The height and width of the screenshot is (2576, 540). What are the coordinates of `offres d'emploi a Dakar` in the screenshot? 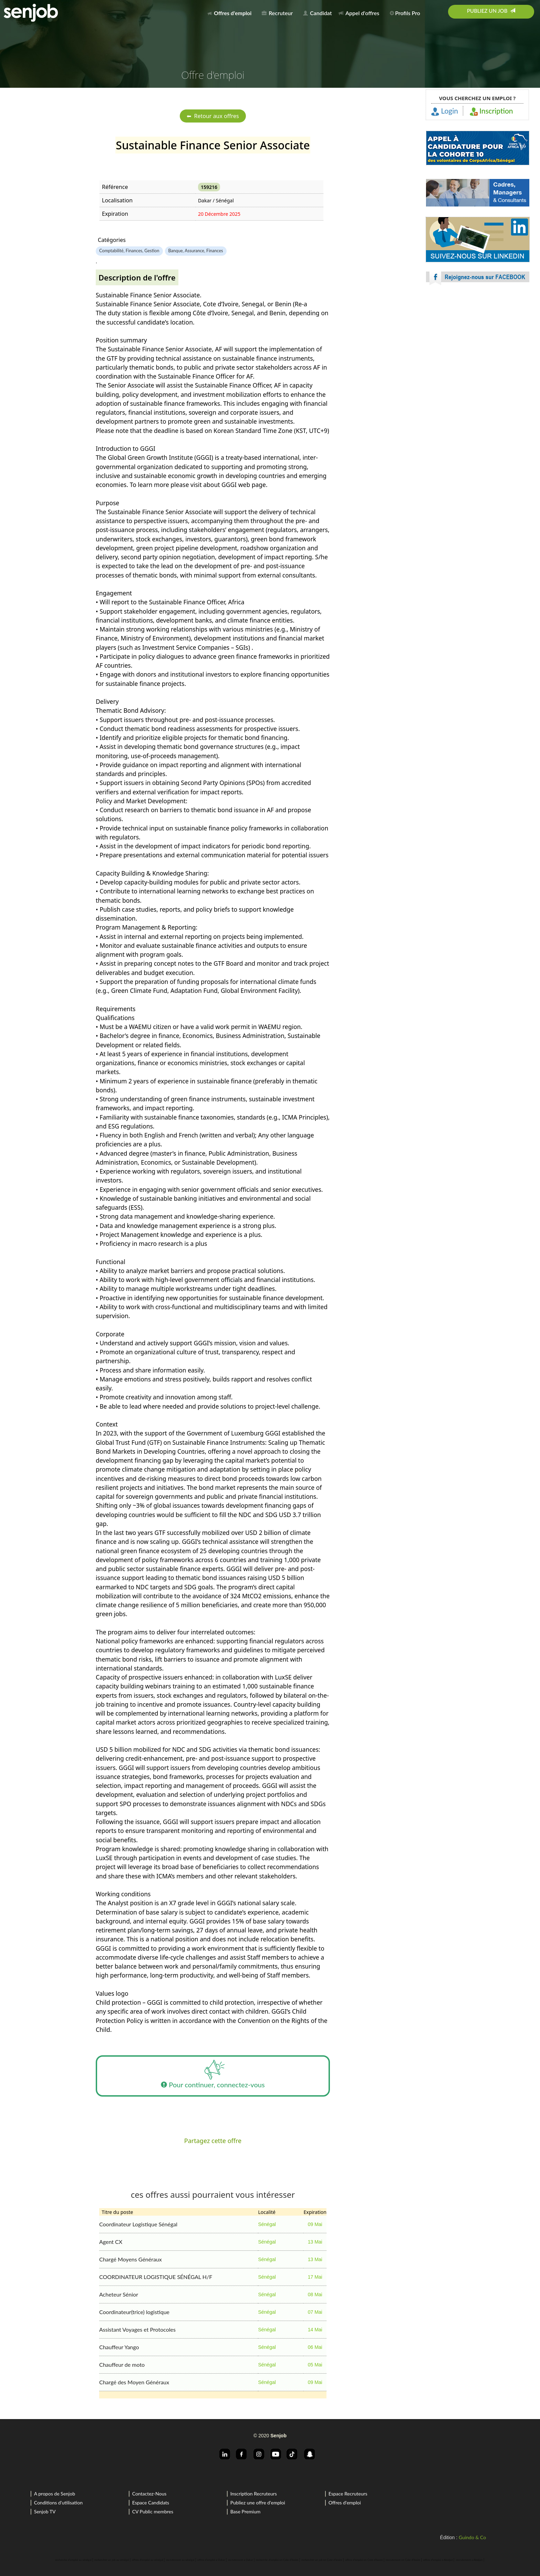 It's located at (211, 2560).